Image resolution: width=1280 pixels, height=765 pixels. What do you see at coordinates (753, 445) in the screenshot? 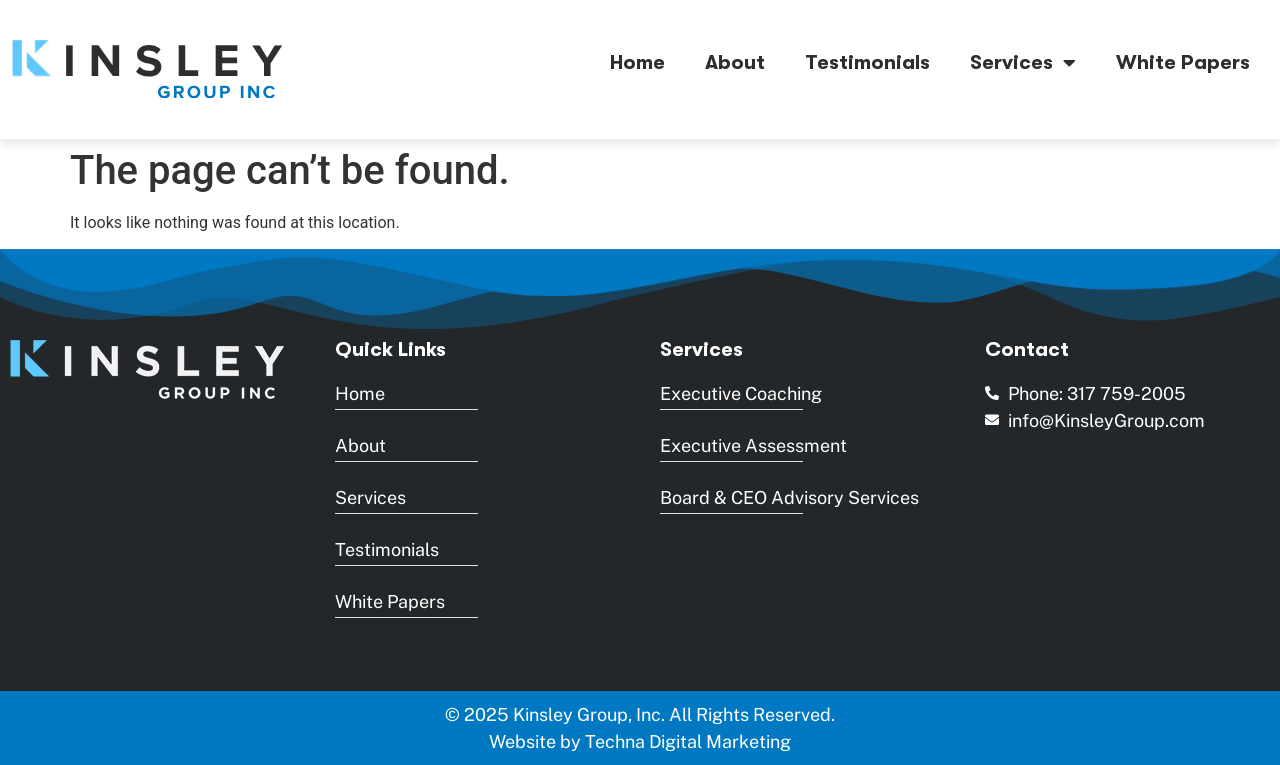
I see `Executive Assessment` at bounding box center [753, 445].